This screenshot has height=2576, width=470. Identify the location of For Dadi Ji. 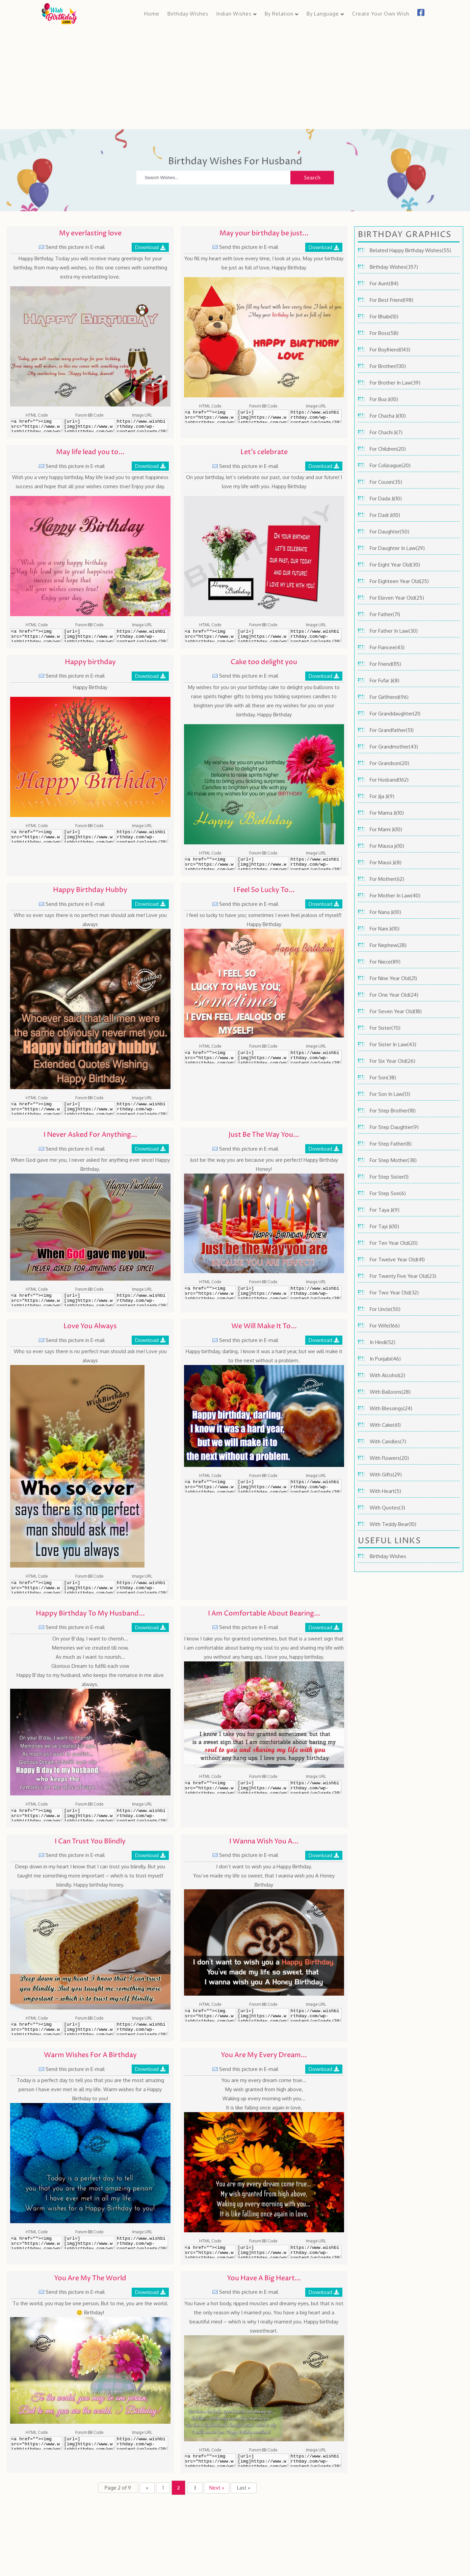
(381, 516).